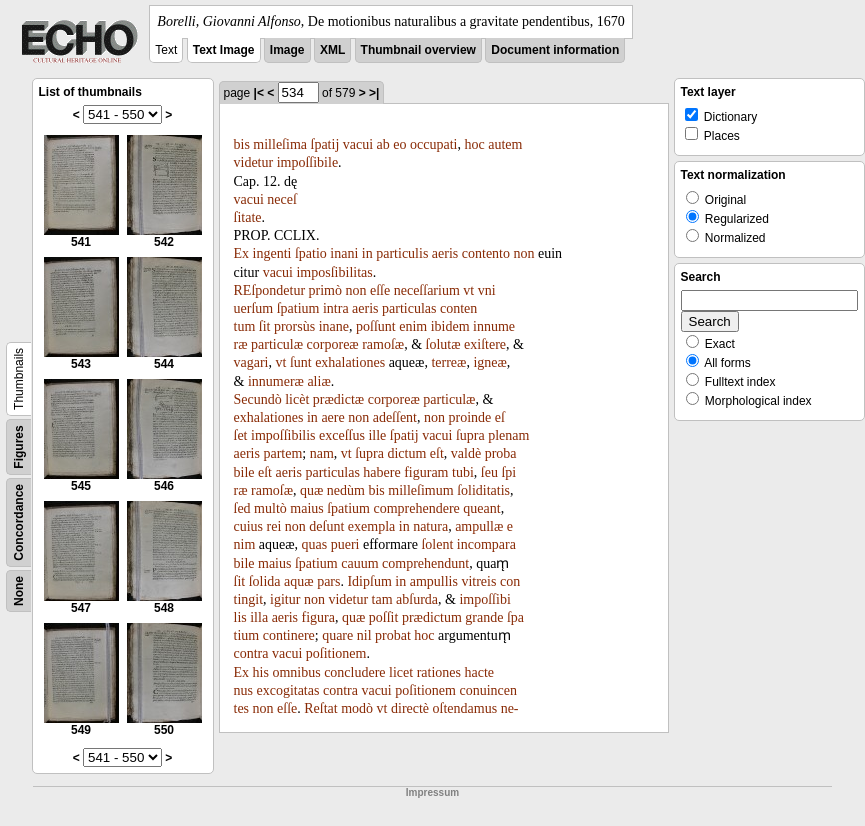 This screenshot has width=865, height=826. I want to click on non, so click(524, 253).